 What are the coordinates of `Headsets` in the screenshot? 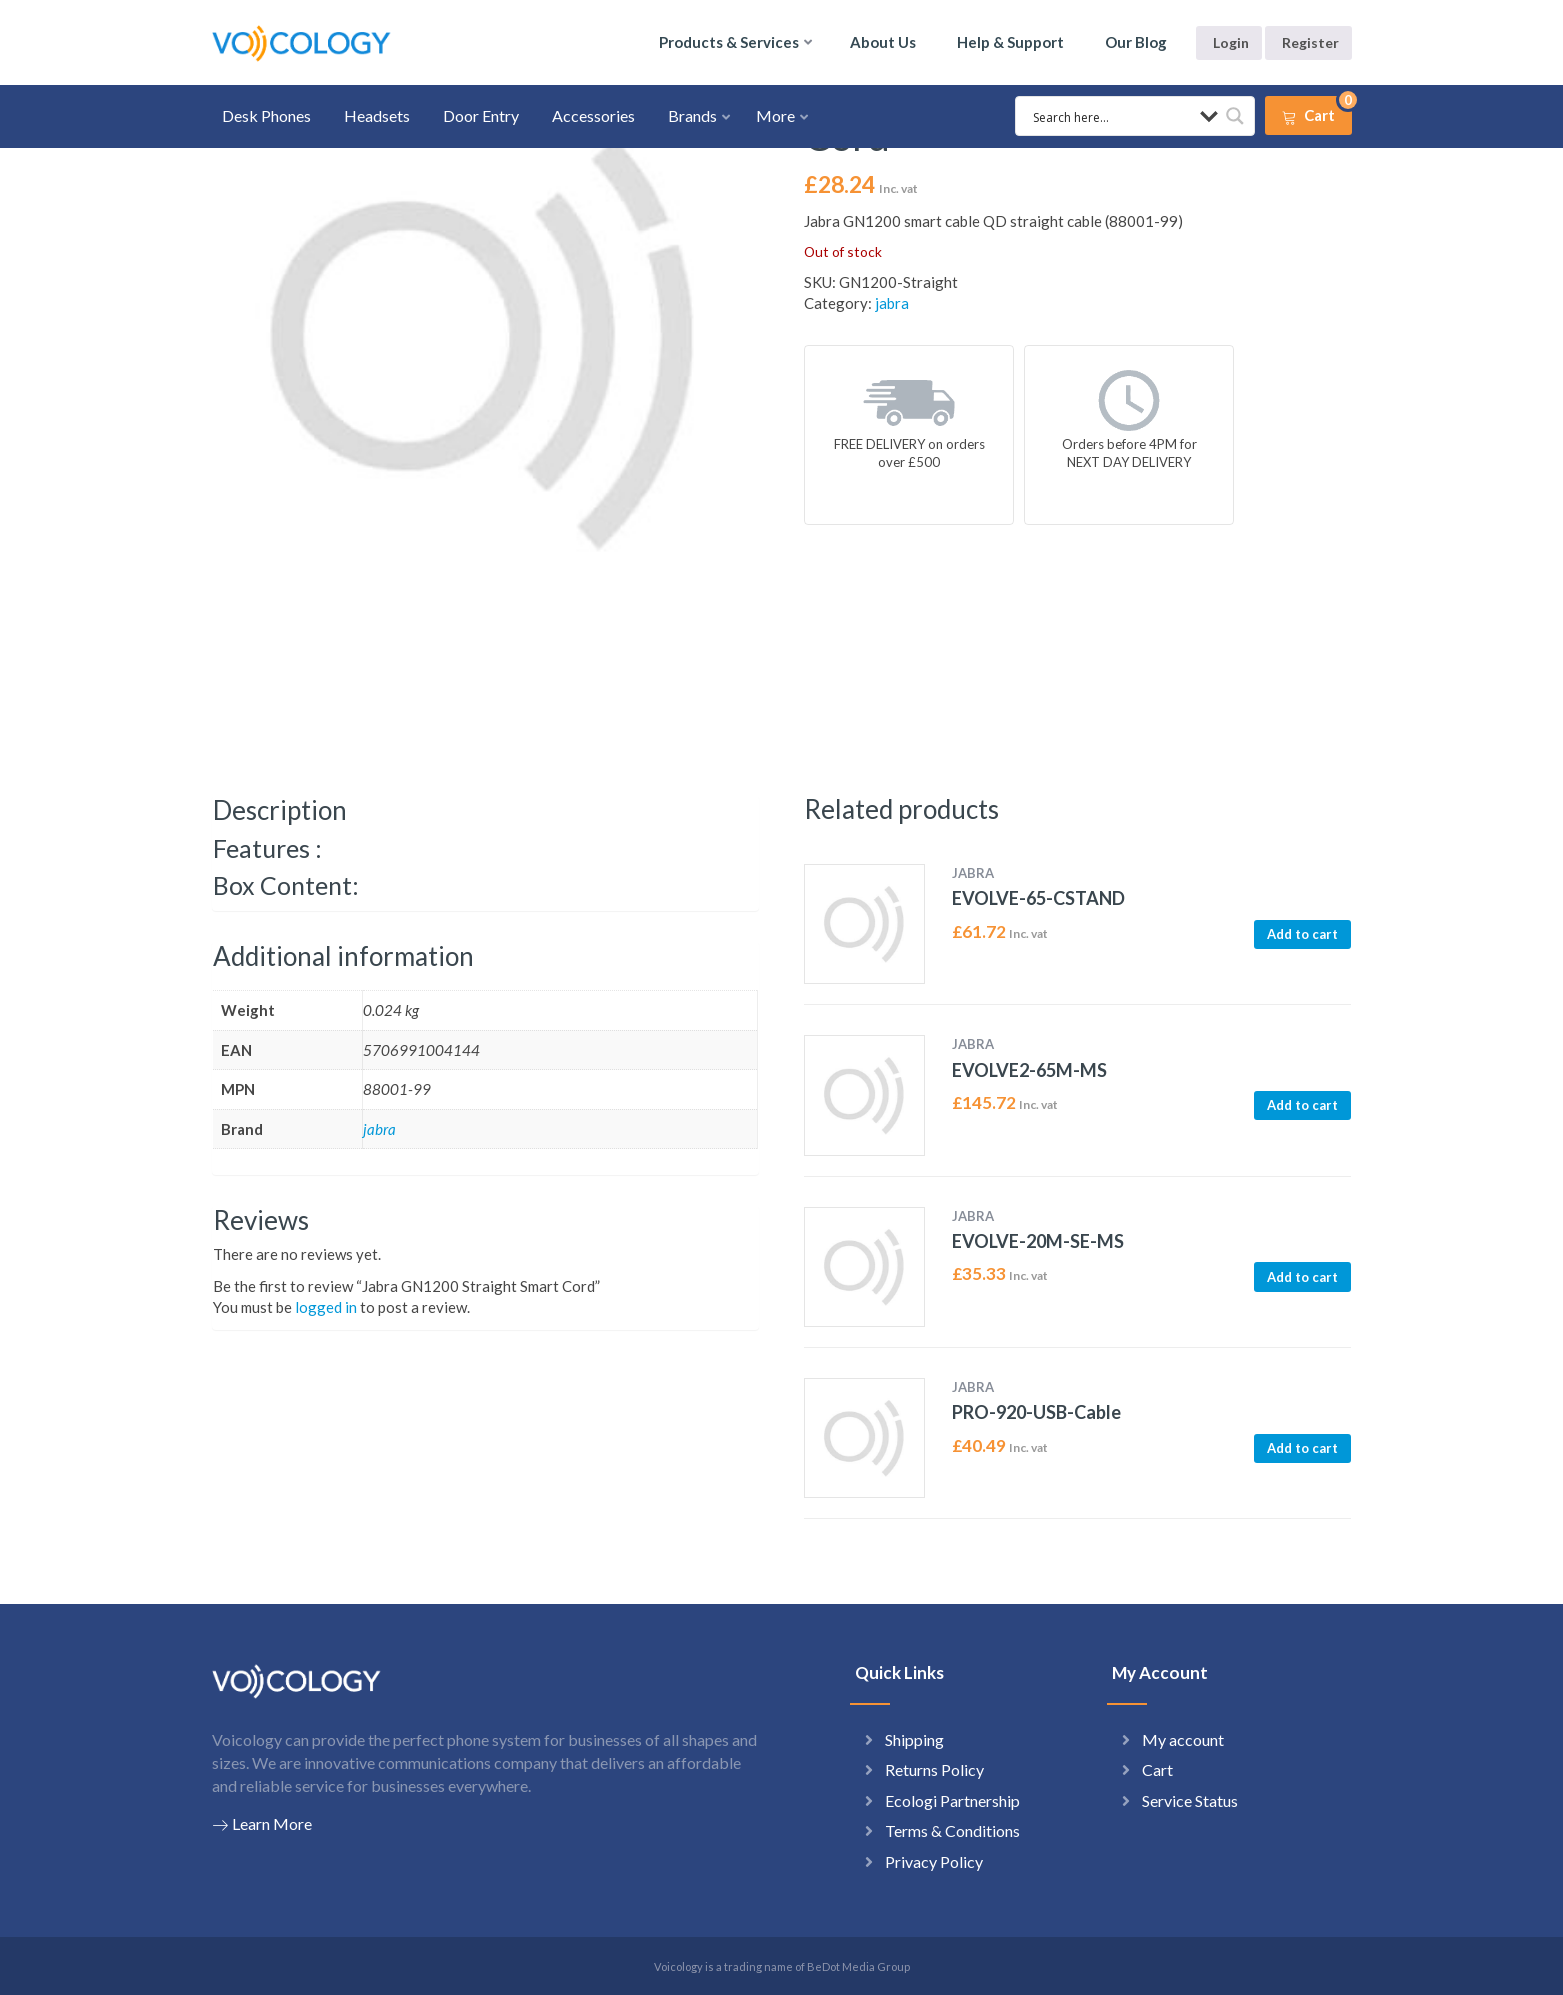 It's located at (377, 115).